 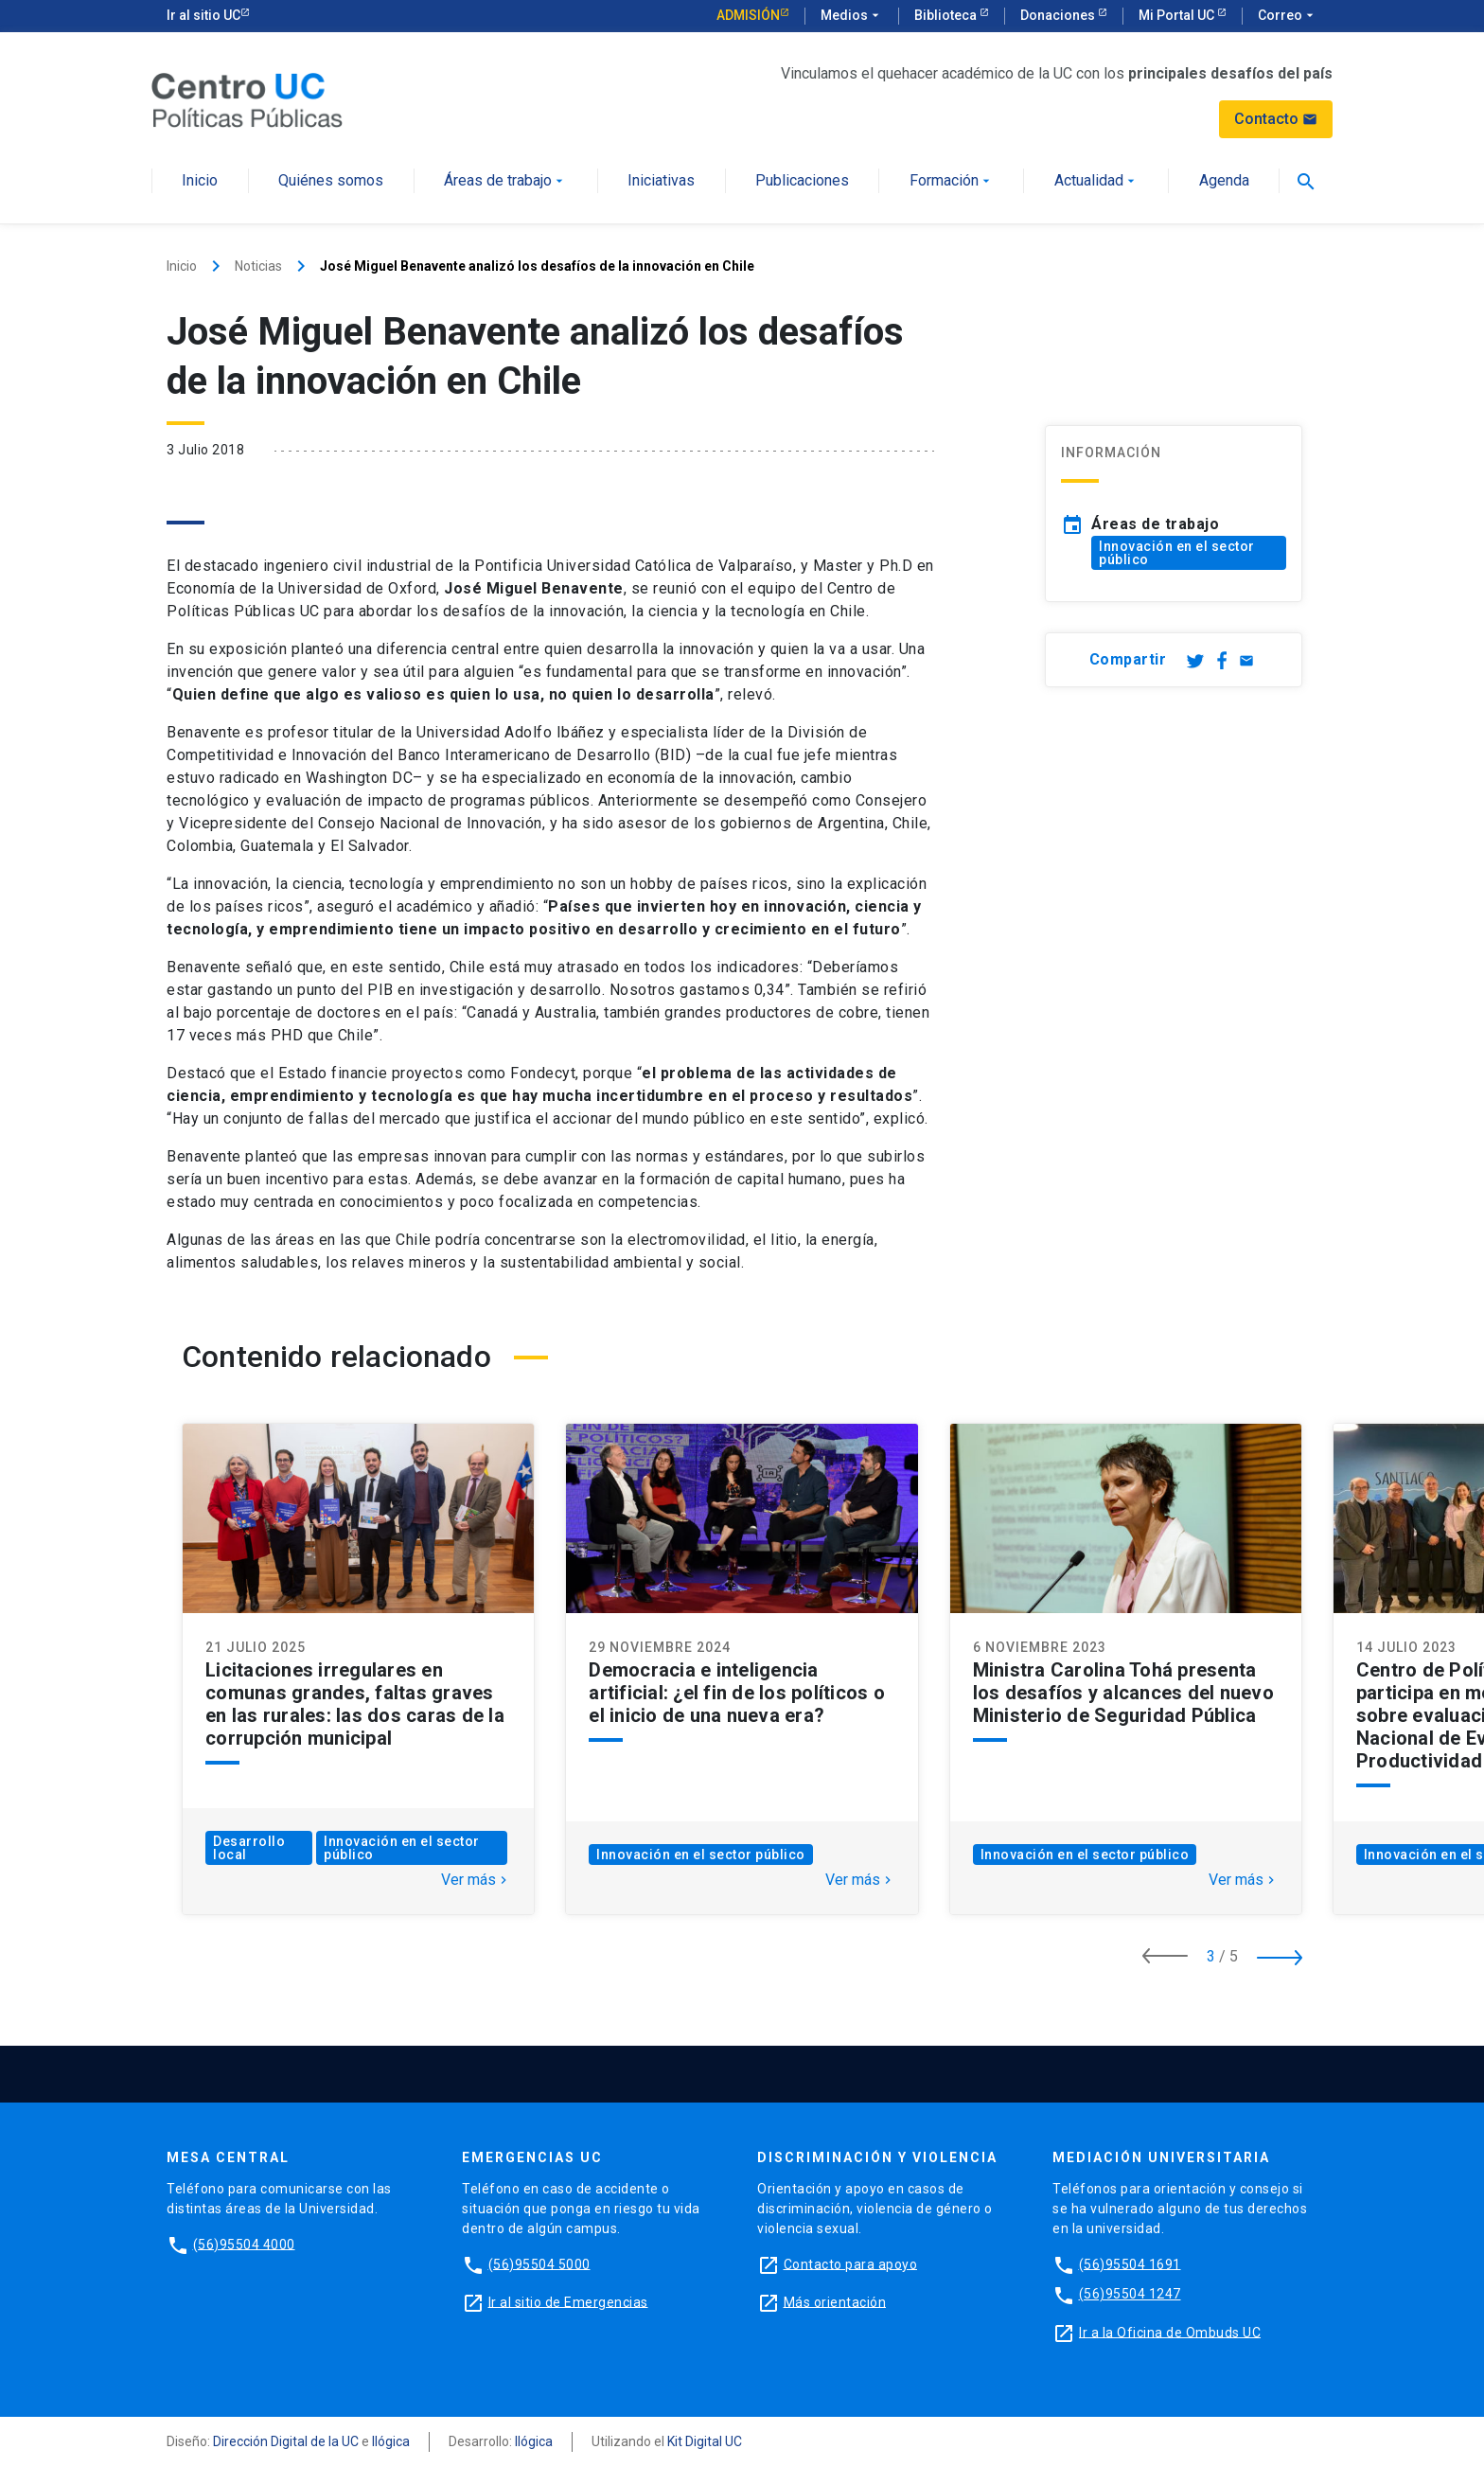 What do you see at coordinates (203, 15) in the screenshot?
I see `Ir al sitio UC` at bounding box center [203, 15].